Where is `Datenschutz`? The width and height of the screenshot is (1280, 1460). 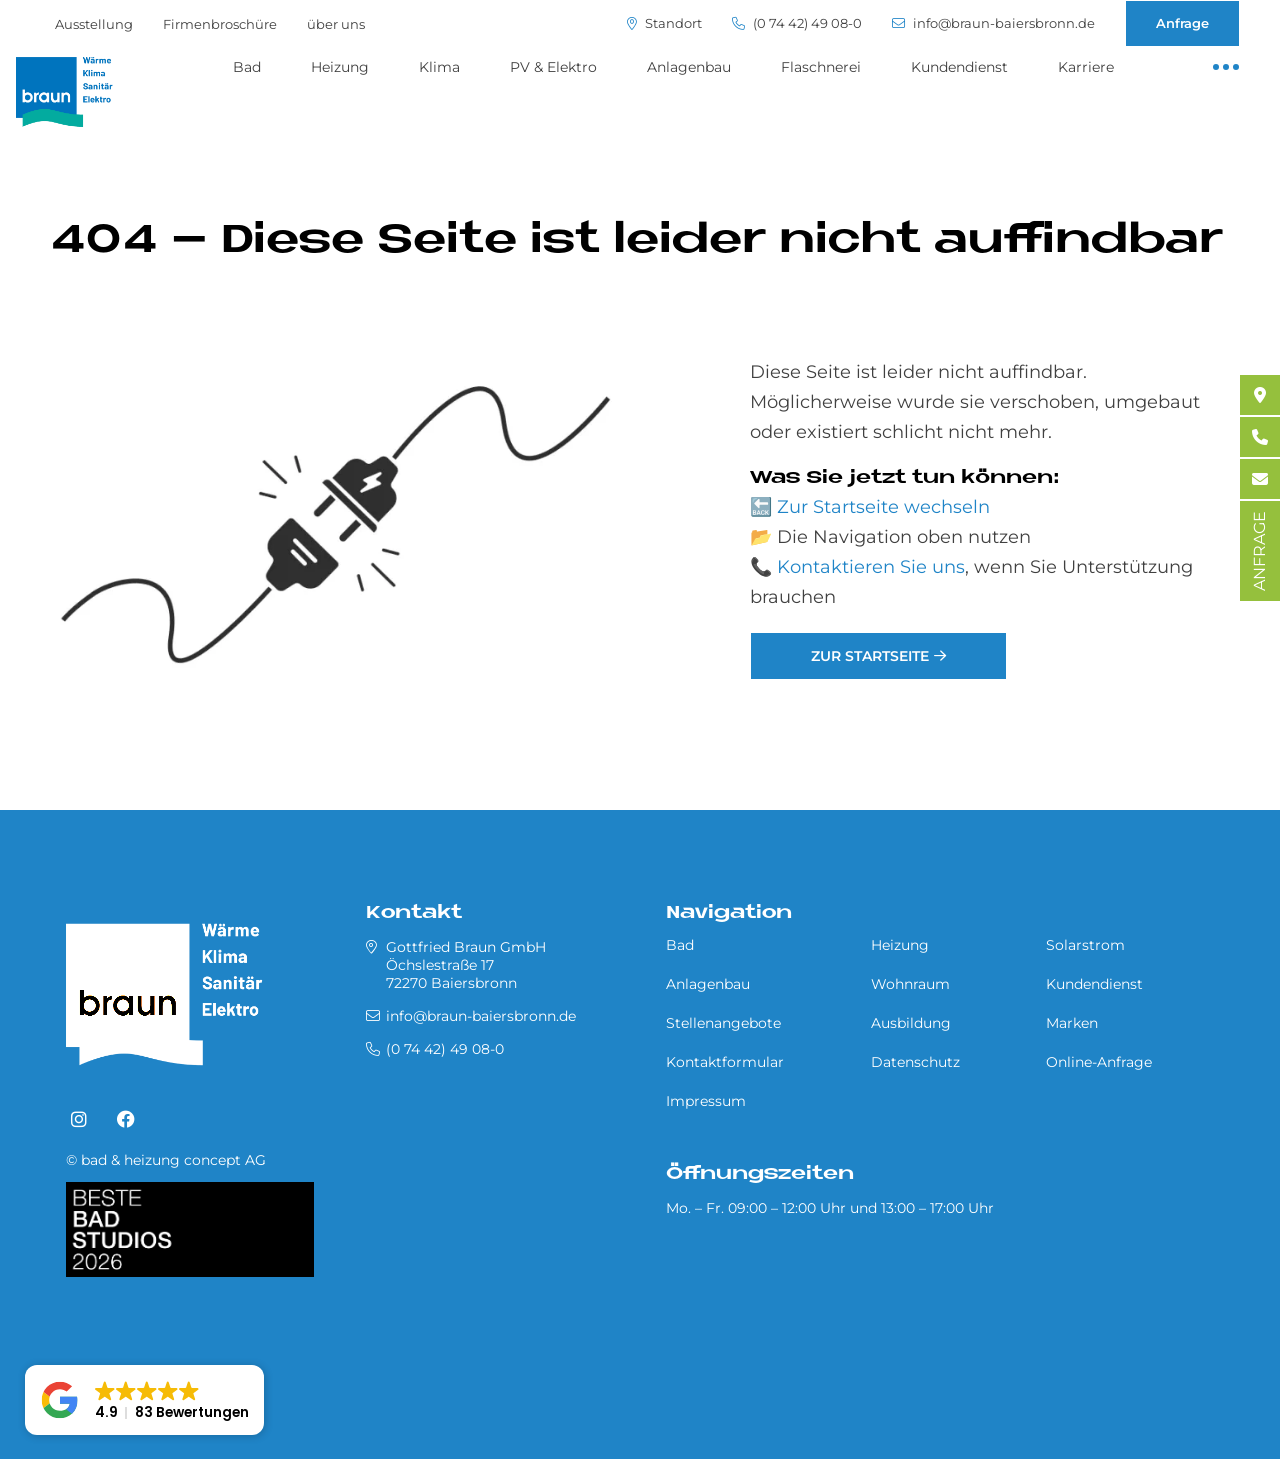
Datenschutz is located at coordinates (915, 1062).